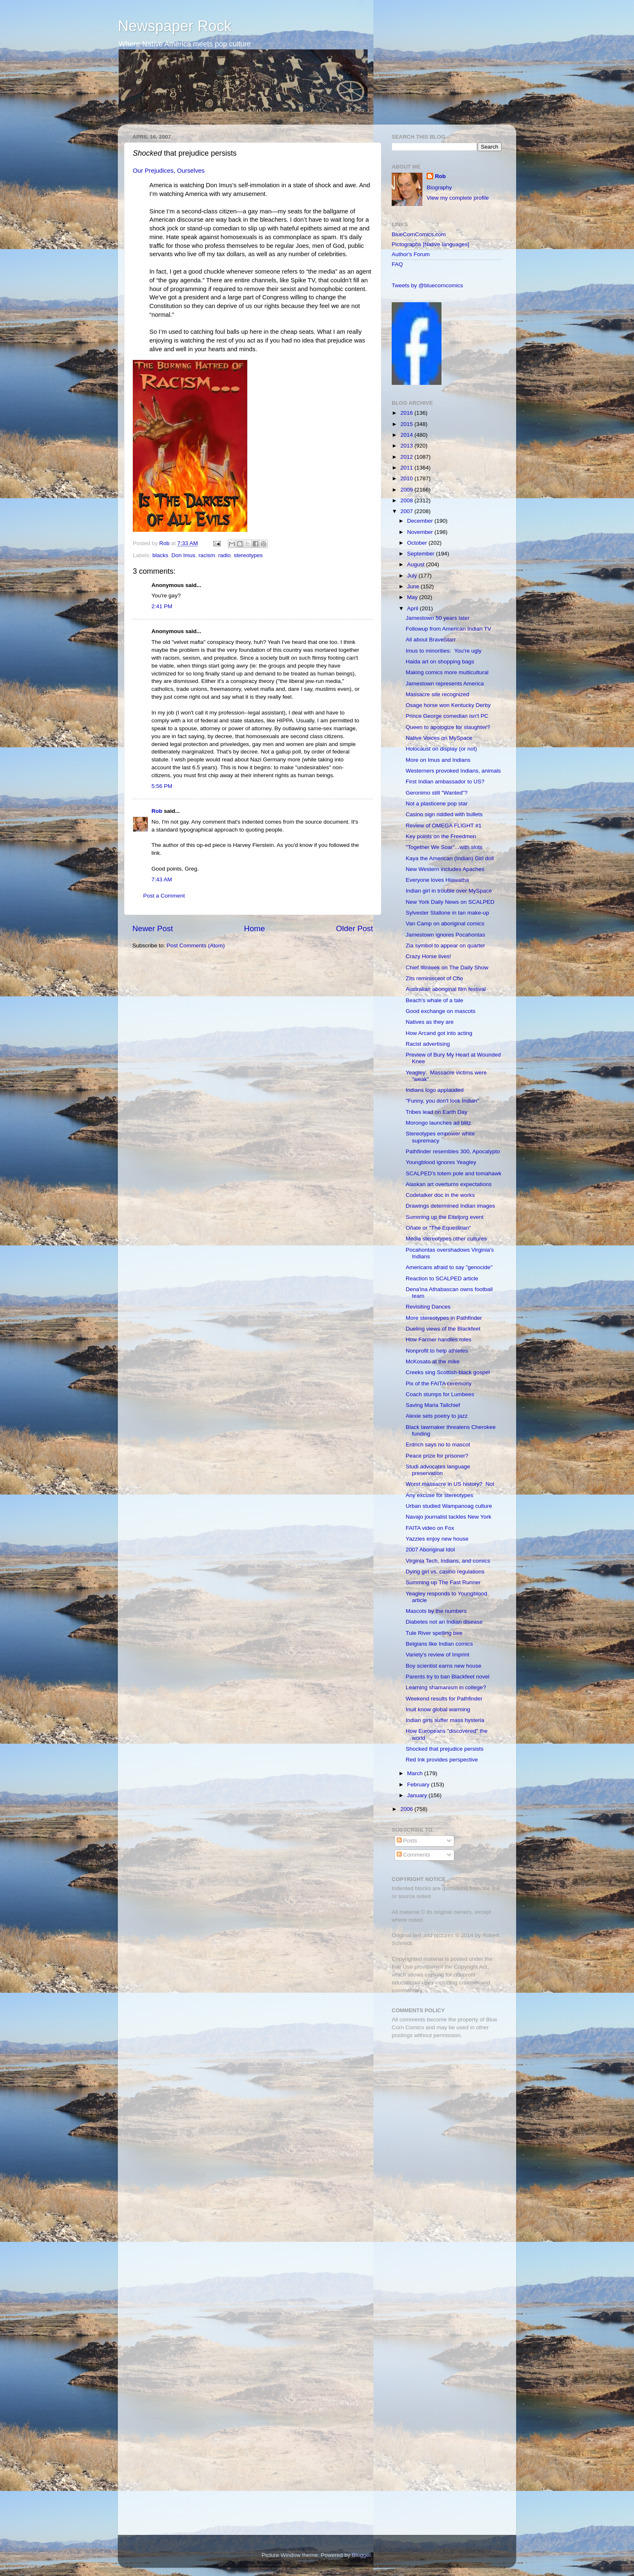 The height and width of the screenshot is (2576, 634). Describe the element at coordinates (407, 1840) in the screenshot. I see `Posts` at that location.